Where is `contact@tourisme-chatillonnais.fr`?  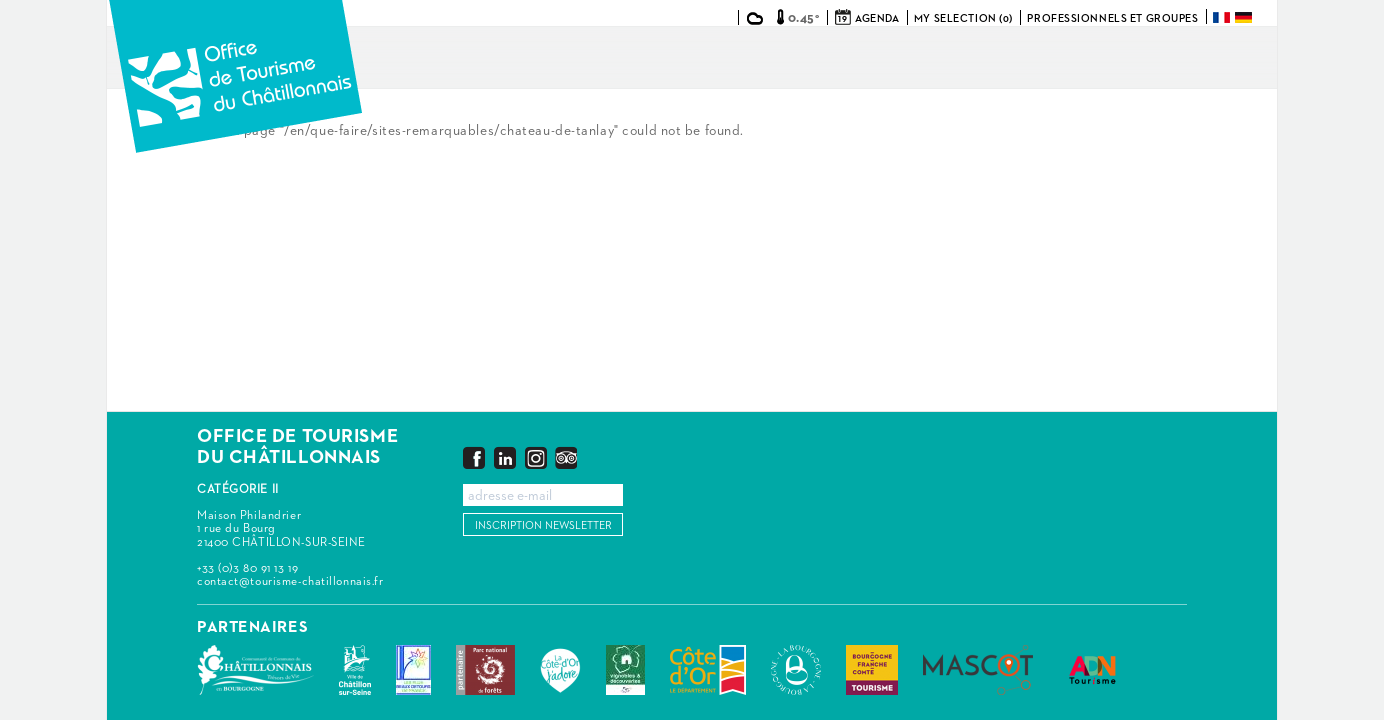
contact@tourisme-chatillonnais.fr is located at coordinates (290, 582).